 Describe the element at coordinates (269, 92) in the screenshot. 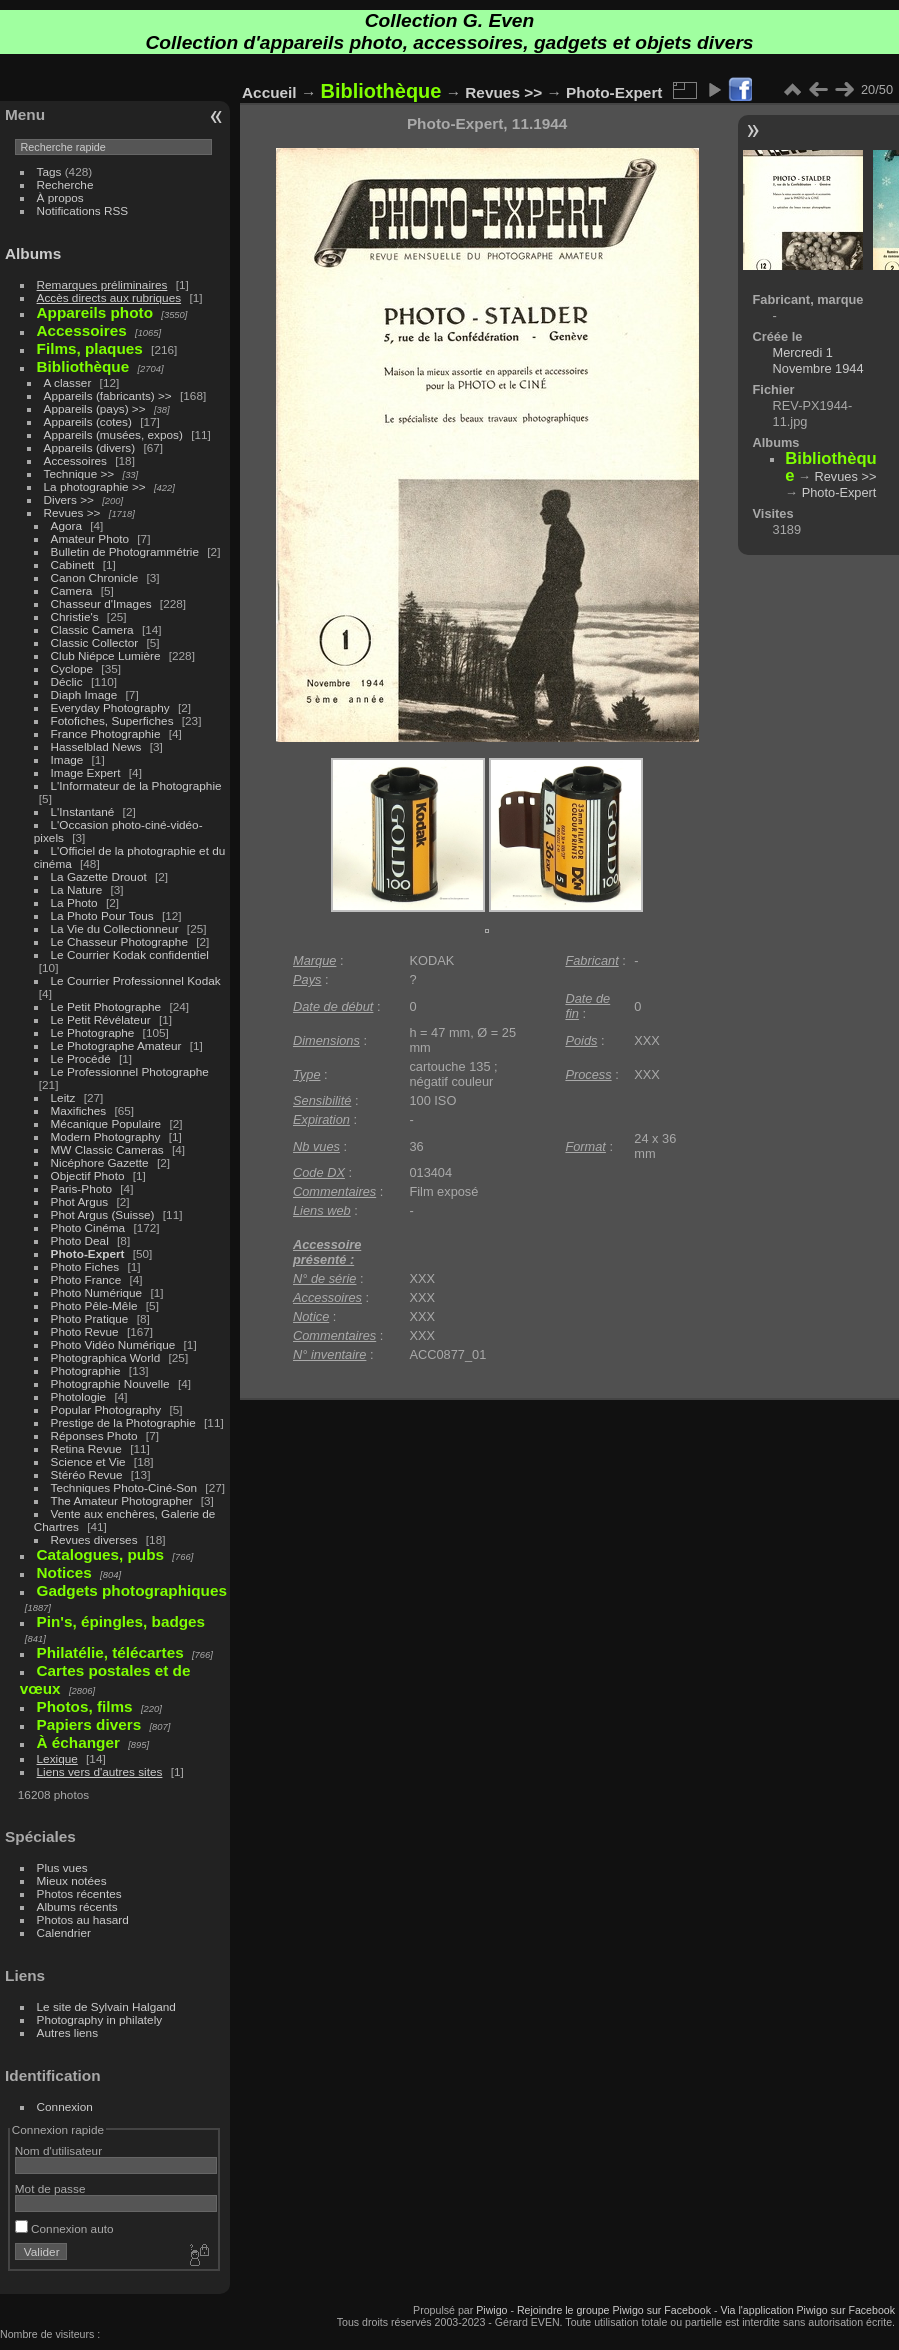

I see `Accueil` at that location.